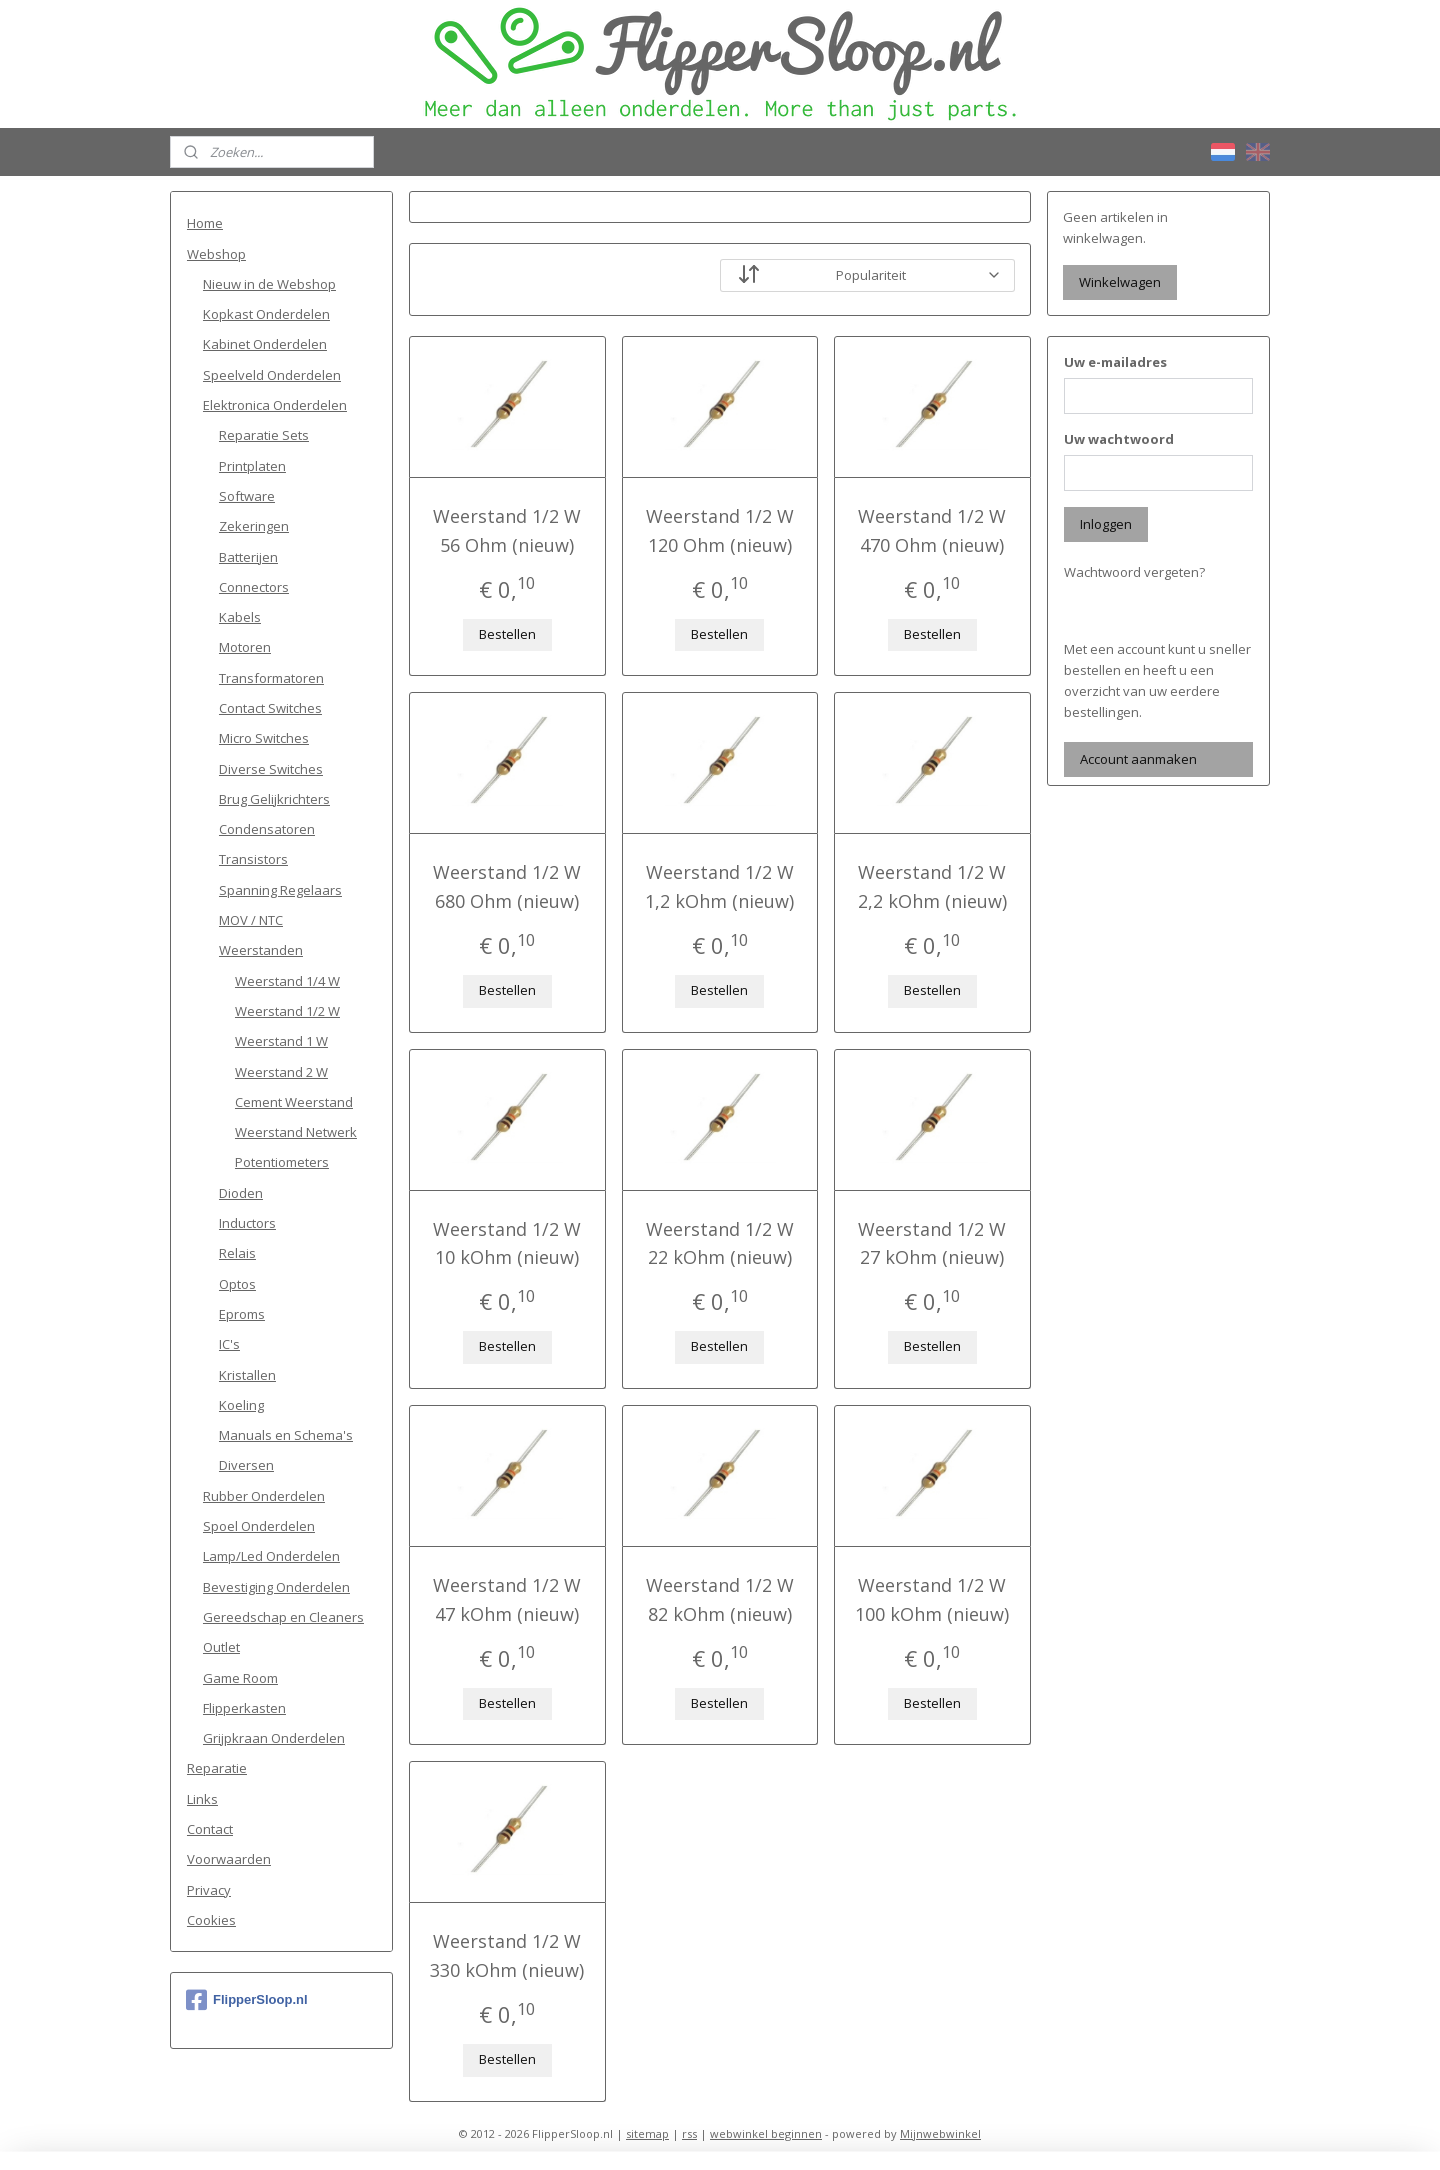  I want to click on Weerstand 1/2 W 680 Ohm (nieuw), so click(507, 886).